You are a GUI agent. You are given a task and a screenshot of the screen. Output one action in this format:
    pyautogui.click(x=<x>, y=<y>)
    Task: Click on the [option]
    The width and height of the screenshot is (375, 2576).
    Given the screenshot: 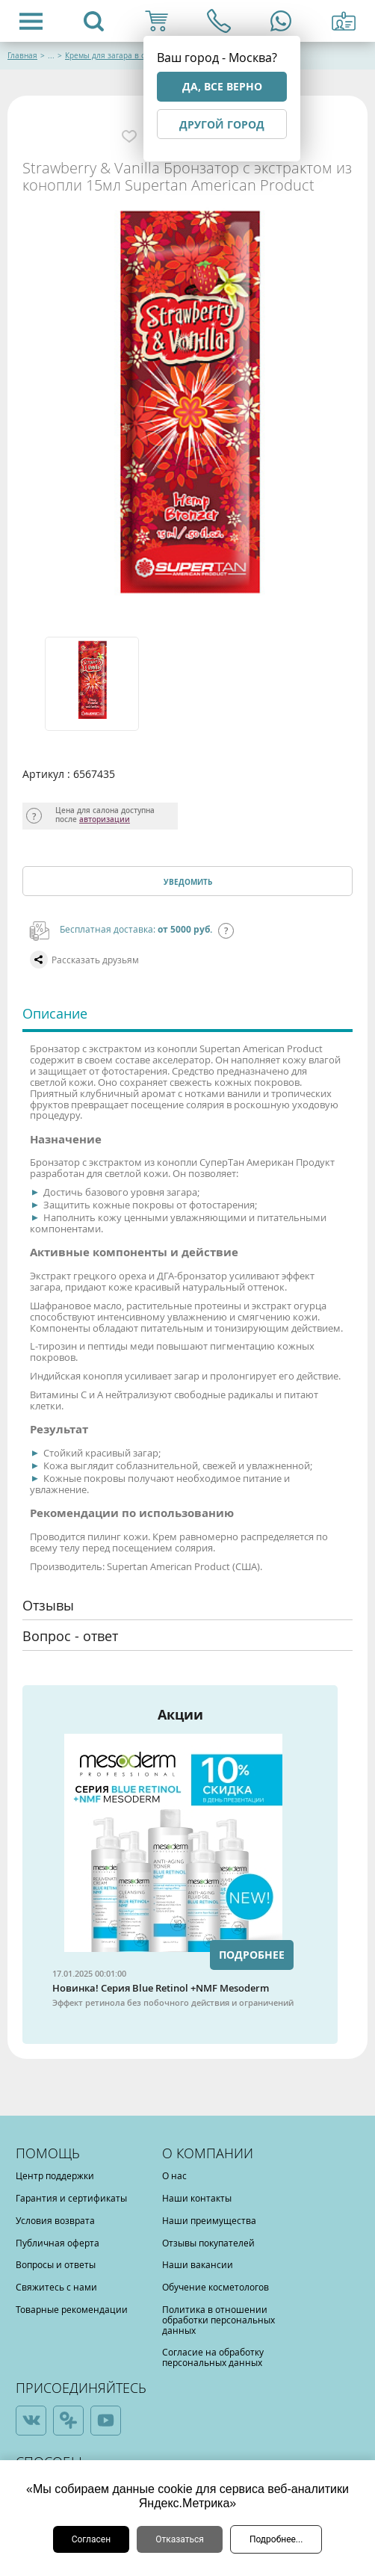 What is the action you would take?
    pyautogui.click(x=90, y=684)
    